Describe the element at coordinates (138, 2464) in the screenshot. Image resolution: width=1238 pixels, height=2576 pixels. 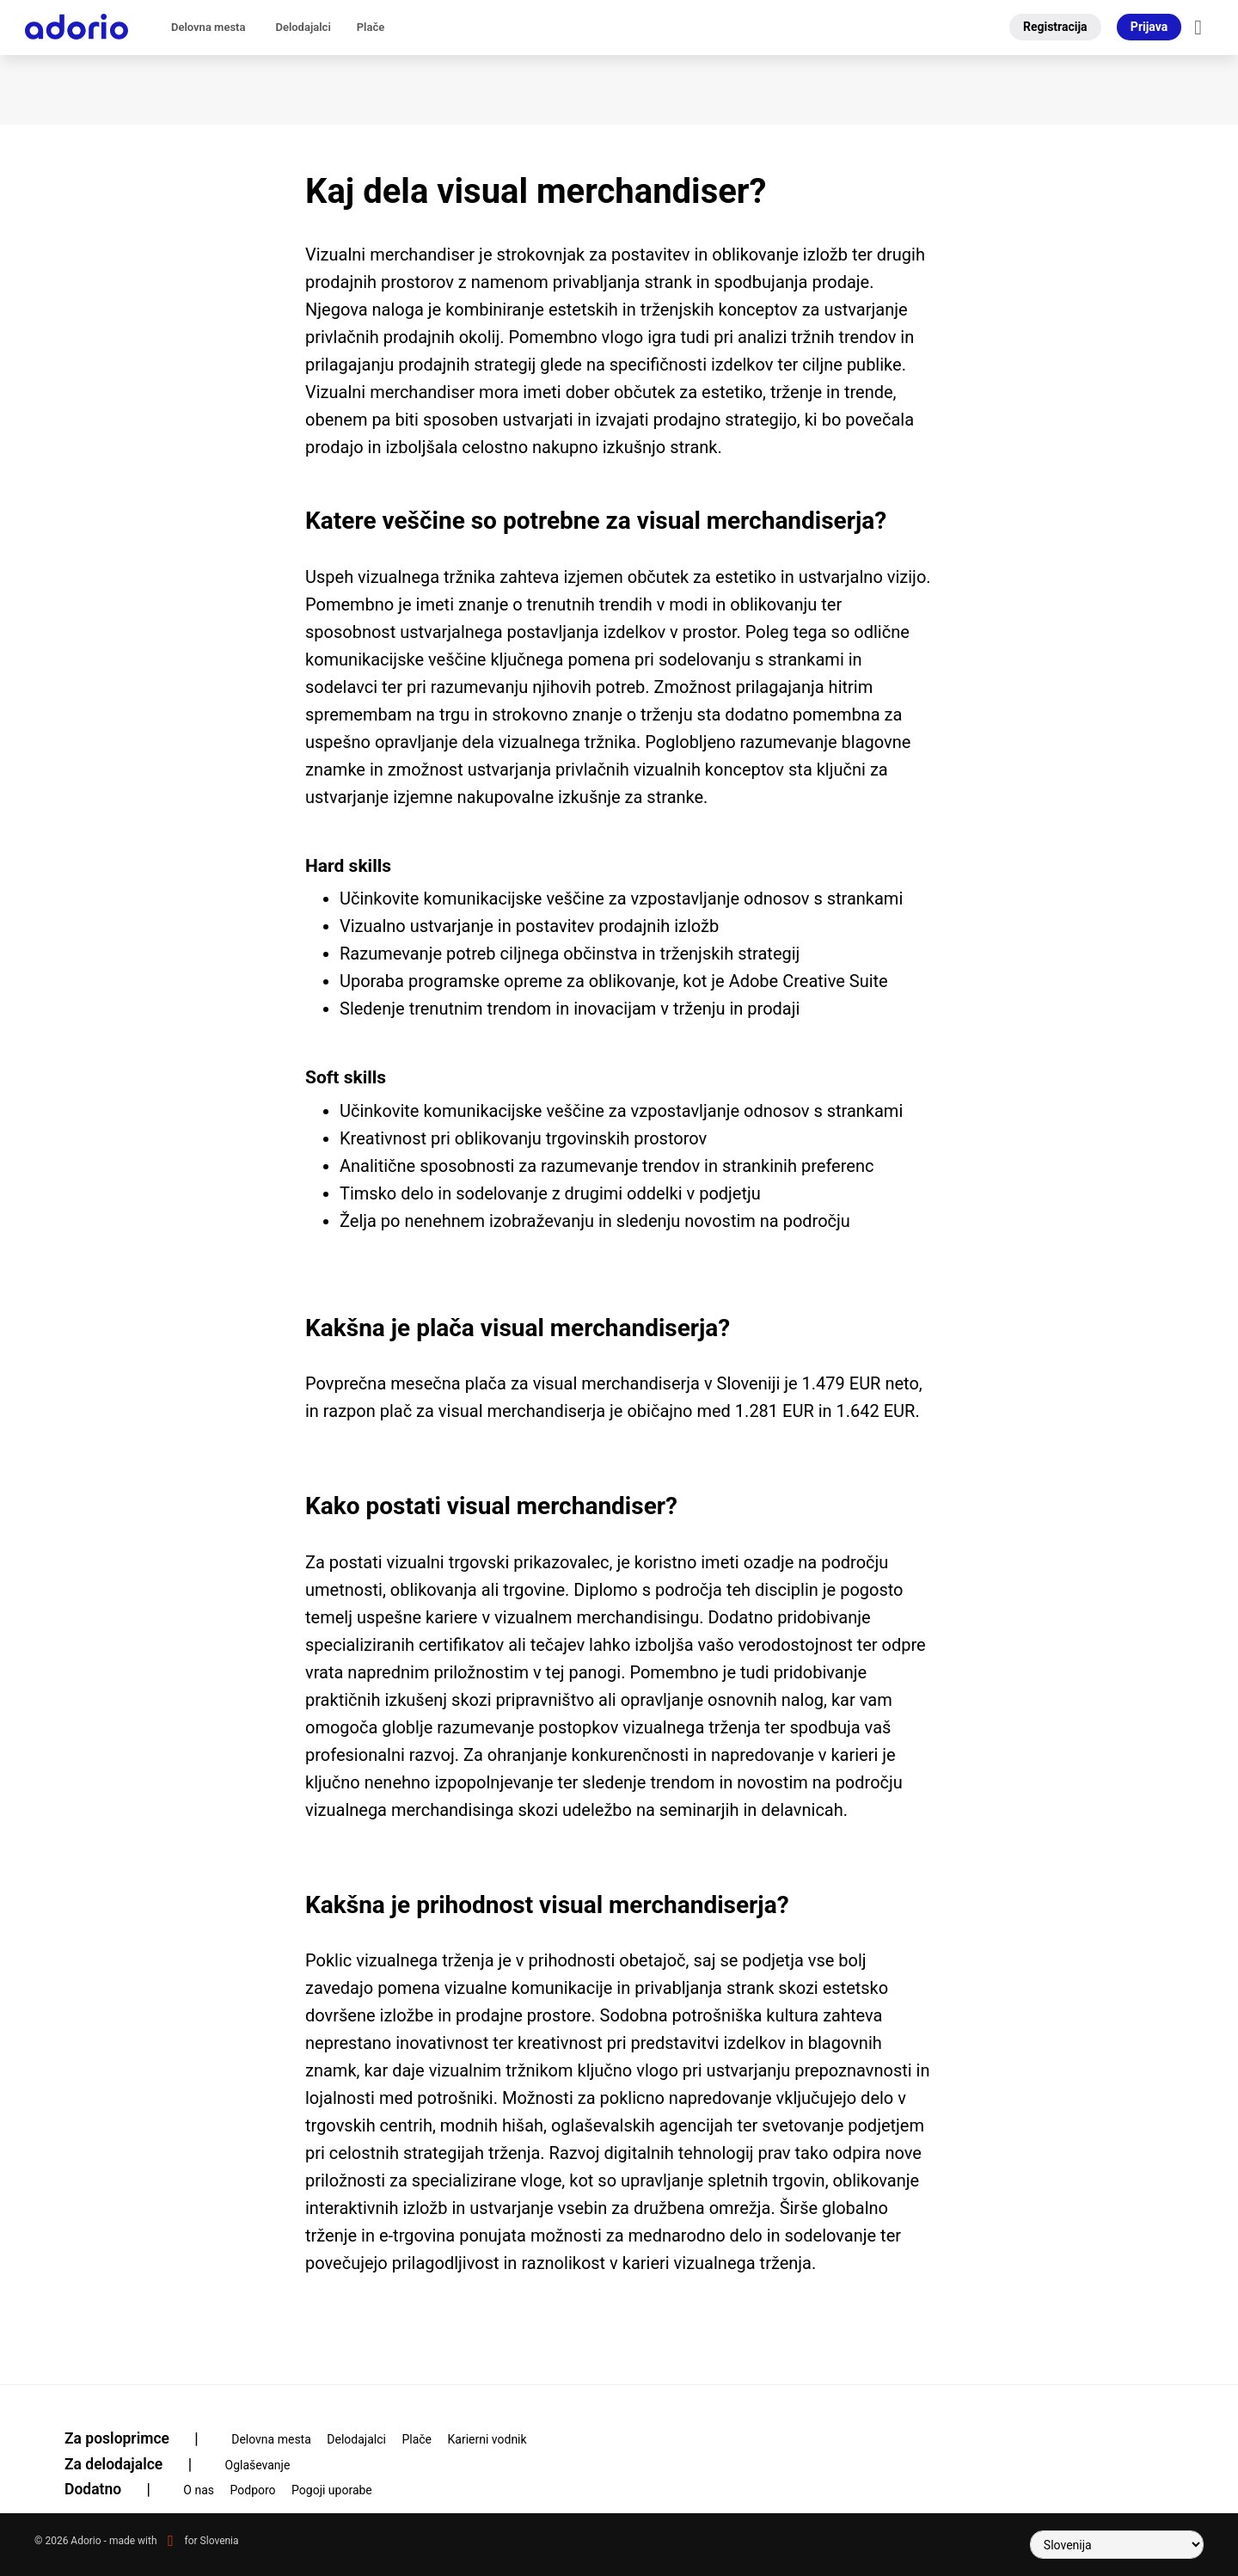
I see `Za delodajalce` at that location.